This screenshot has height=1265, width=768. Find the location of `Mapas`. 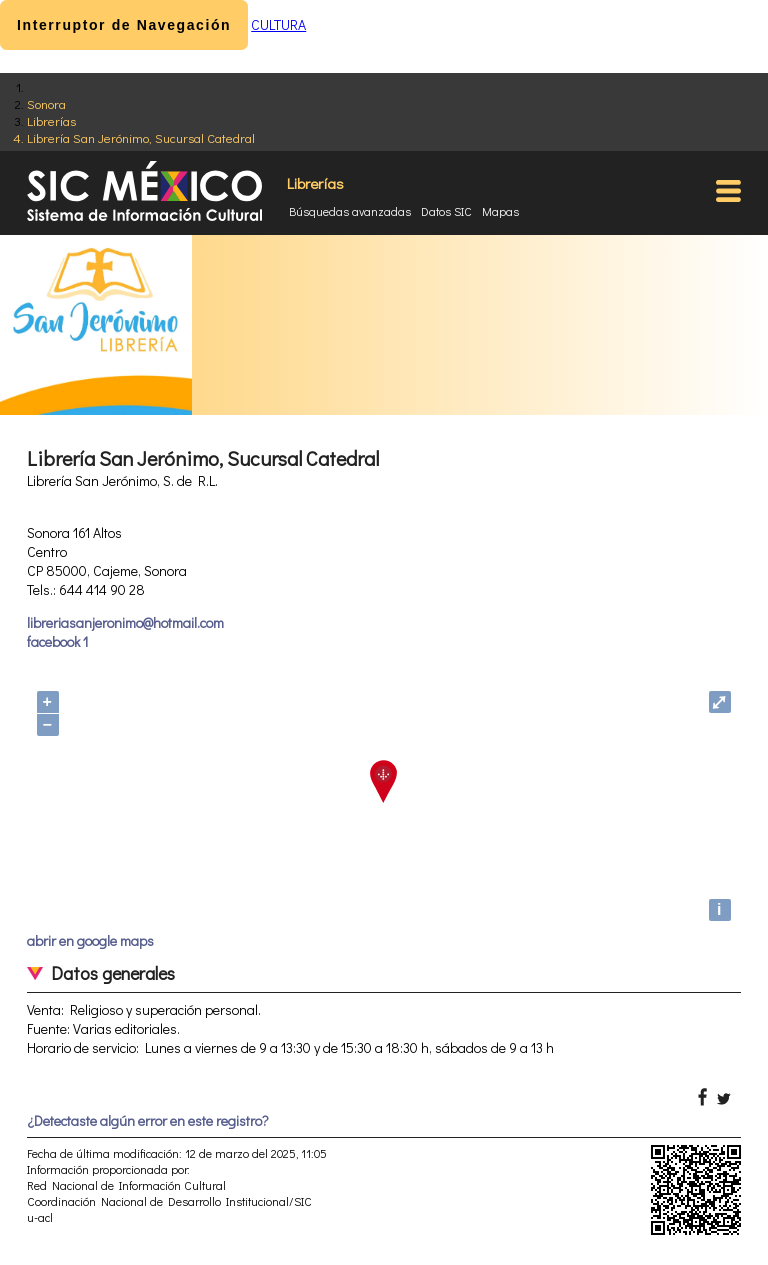

Mapas is located at coordinates (500, 211).